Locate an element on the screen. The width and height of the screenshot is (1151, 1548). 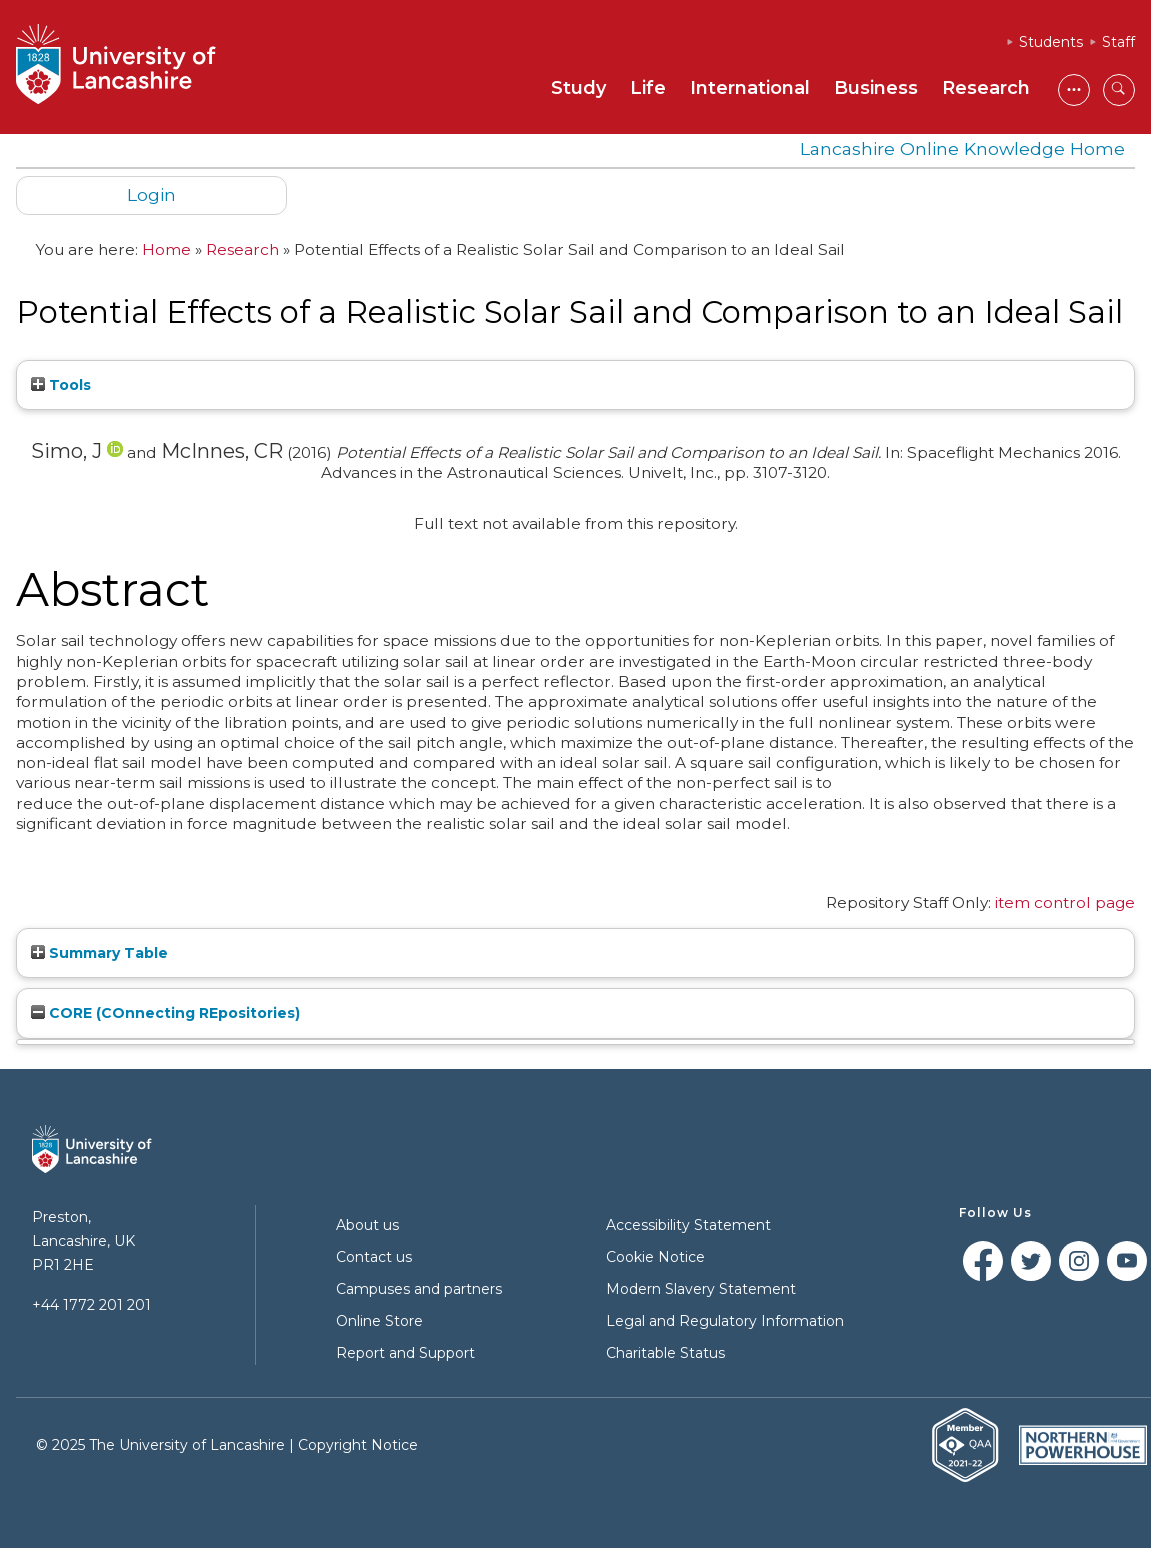
Research is located at coordinates (986, 88).